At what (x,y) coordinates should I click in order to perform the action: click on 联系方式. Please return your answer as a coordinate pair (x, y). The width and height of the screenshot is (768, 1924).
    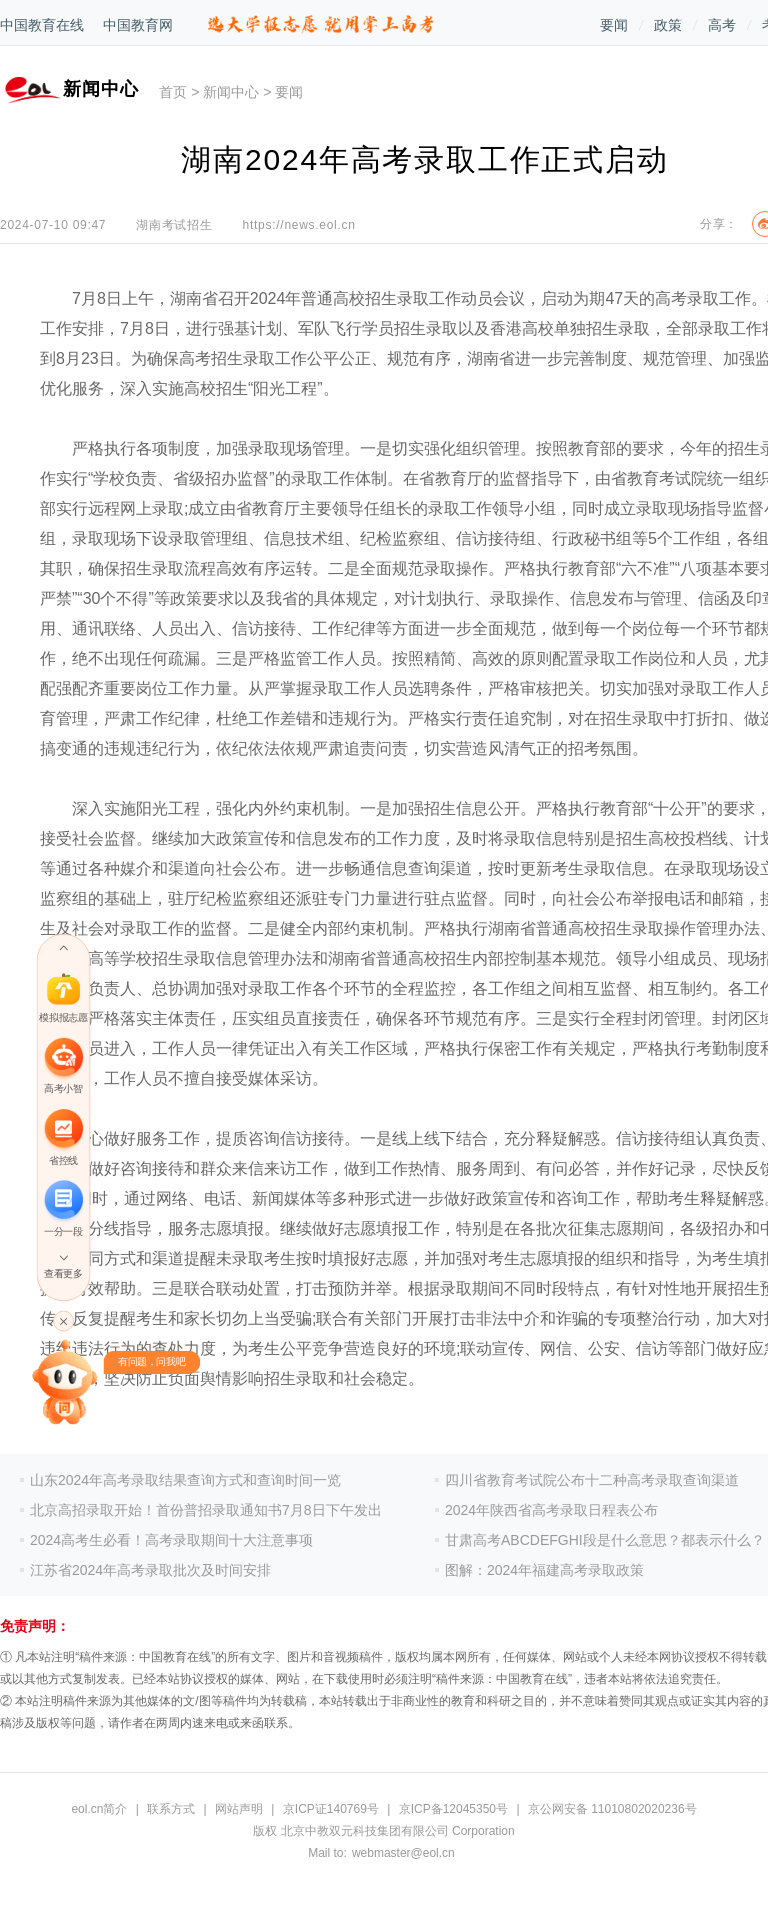
    Looking at the image, I should click on (171, 1809).